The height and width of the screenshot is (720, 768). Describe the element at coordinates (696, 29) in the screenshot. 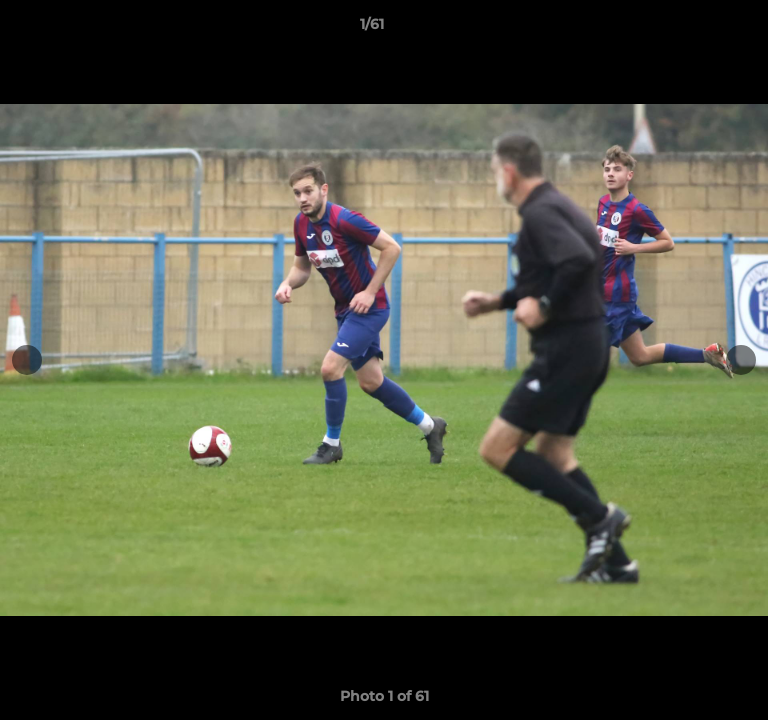

I see `[button]` at that location.